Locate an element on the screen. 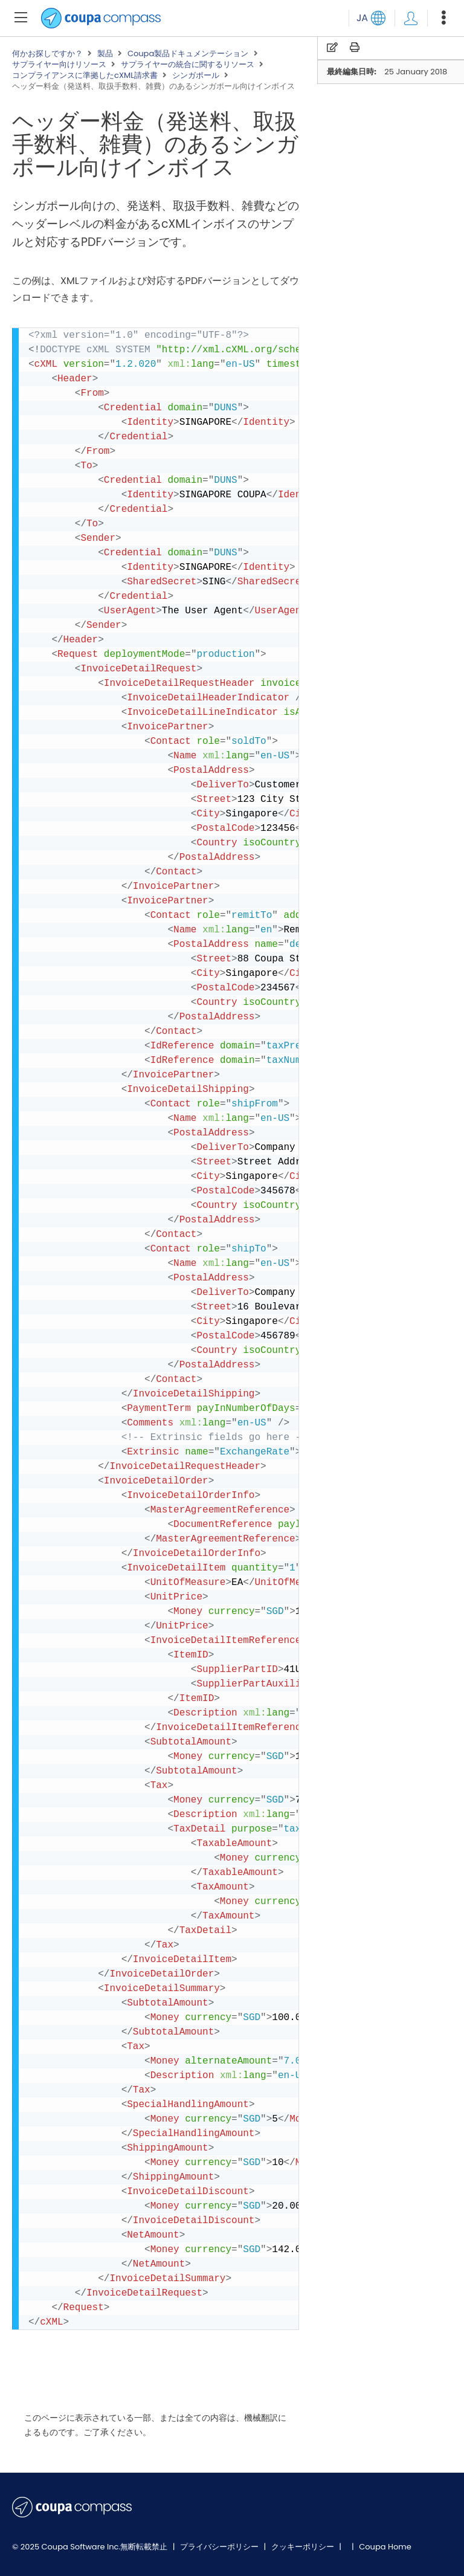  Coupa製品ドキュメンテーション is located at coordinates (187, 53).